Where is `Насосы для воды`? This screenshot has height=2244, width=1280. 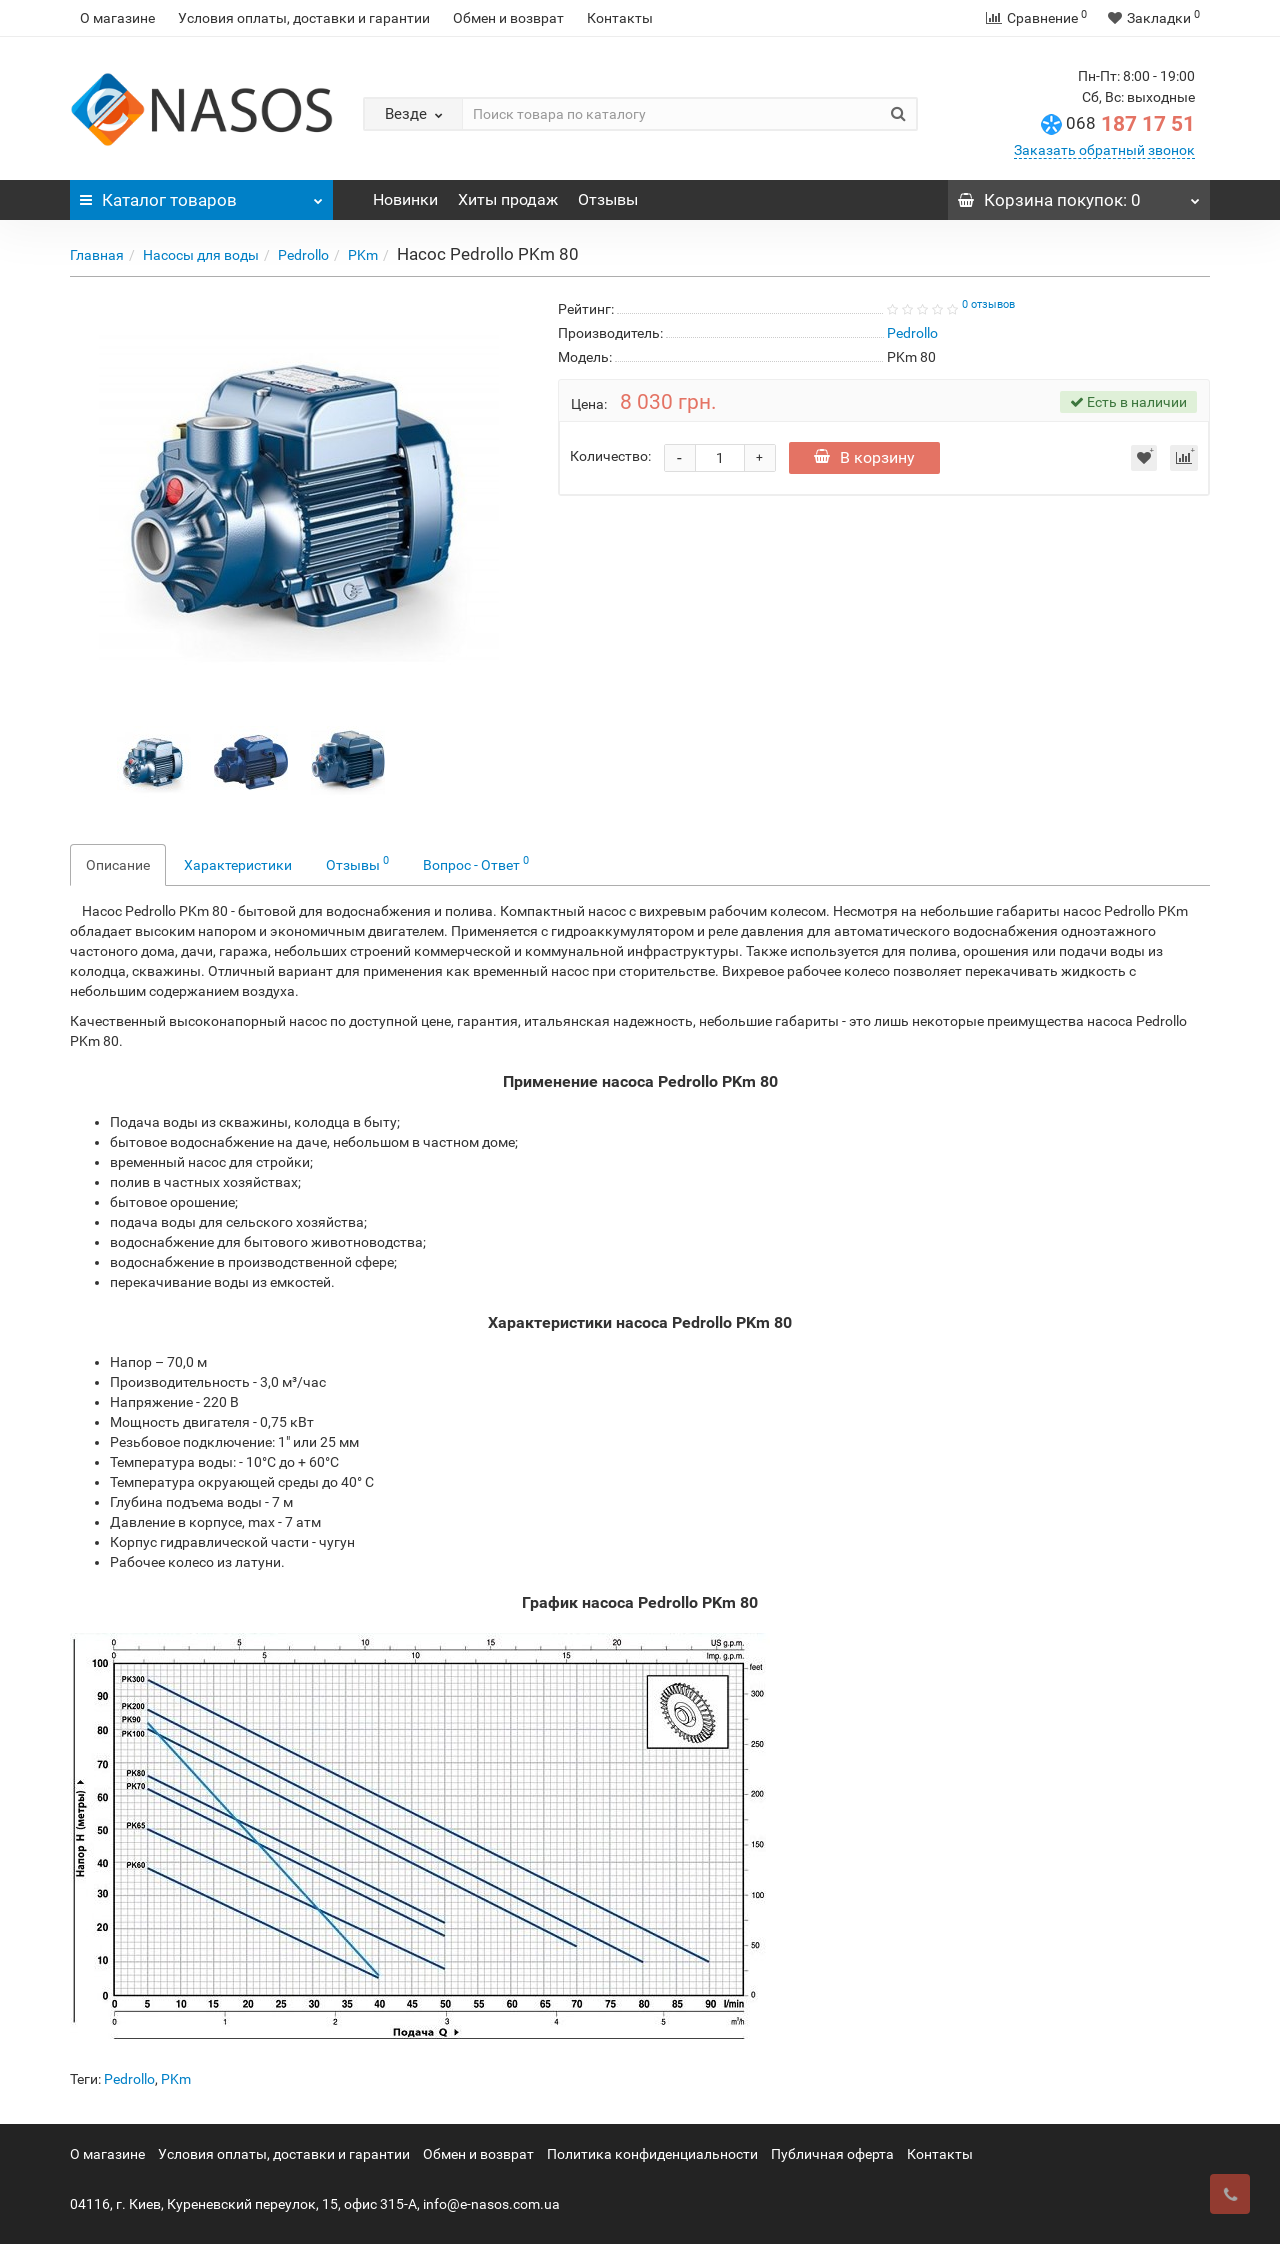 Насосы для воды is located at coordinates (201, 255).